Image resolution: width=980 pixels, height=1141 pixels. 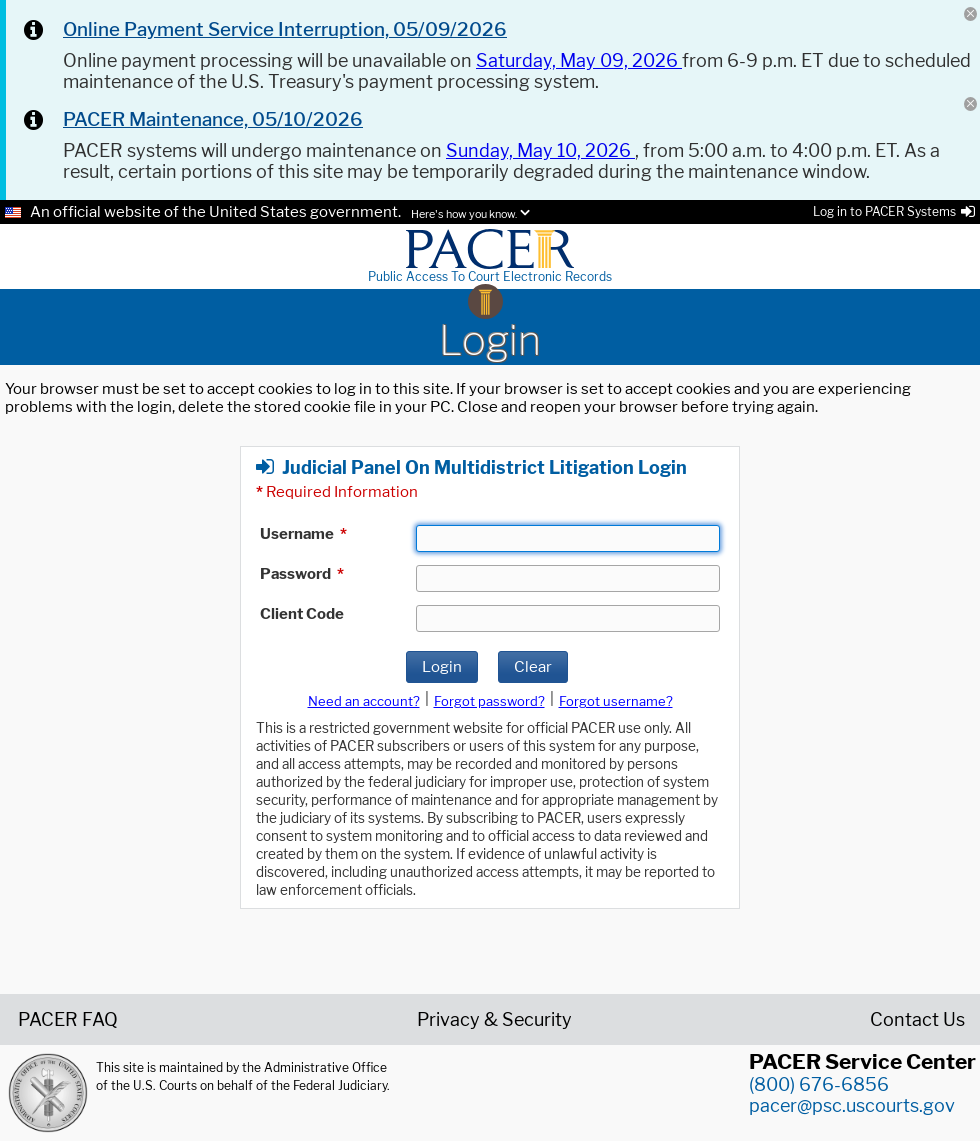 I want to click on Need an account?, so click(x=364, y=701).